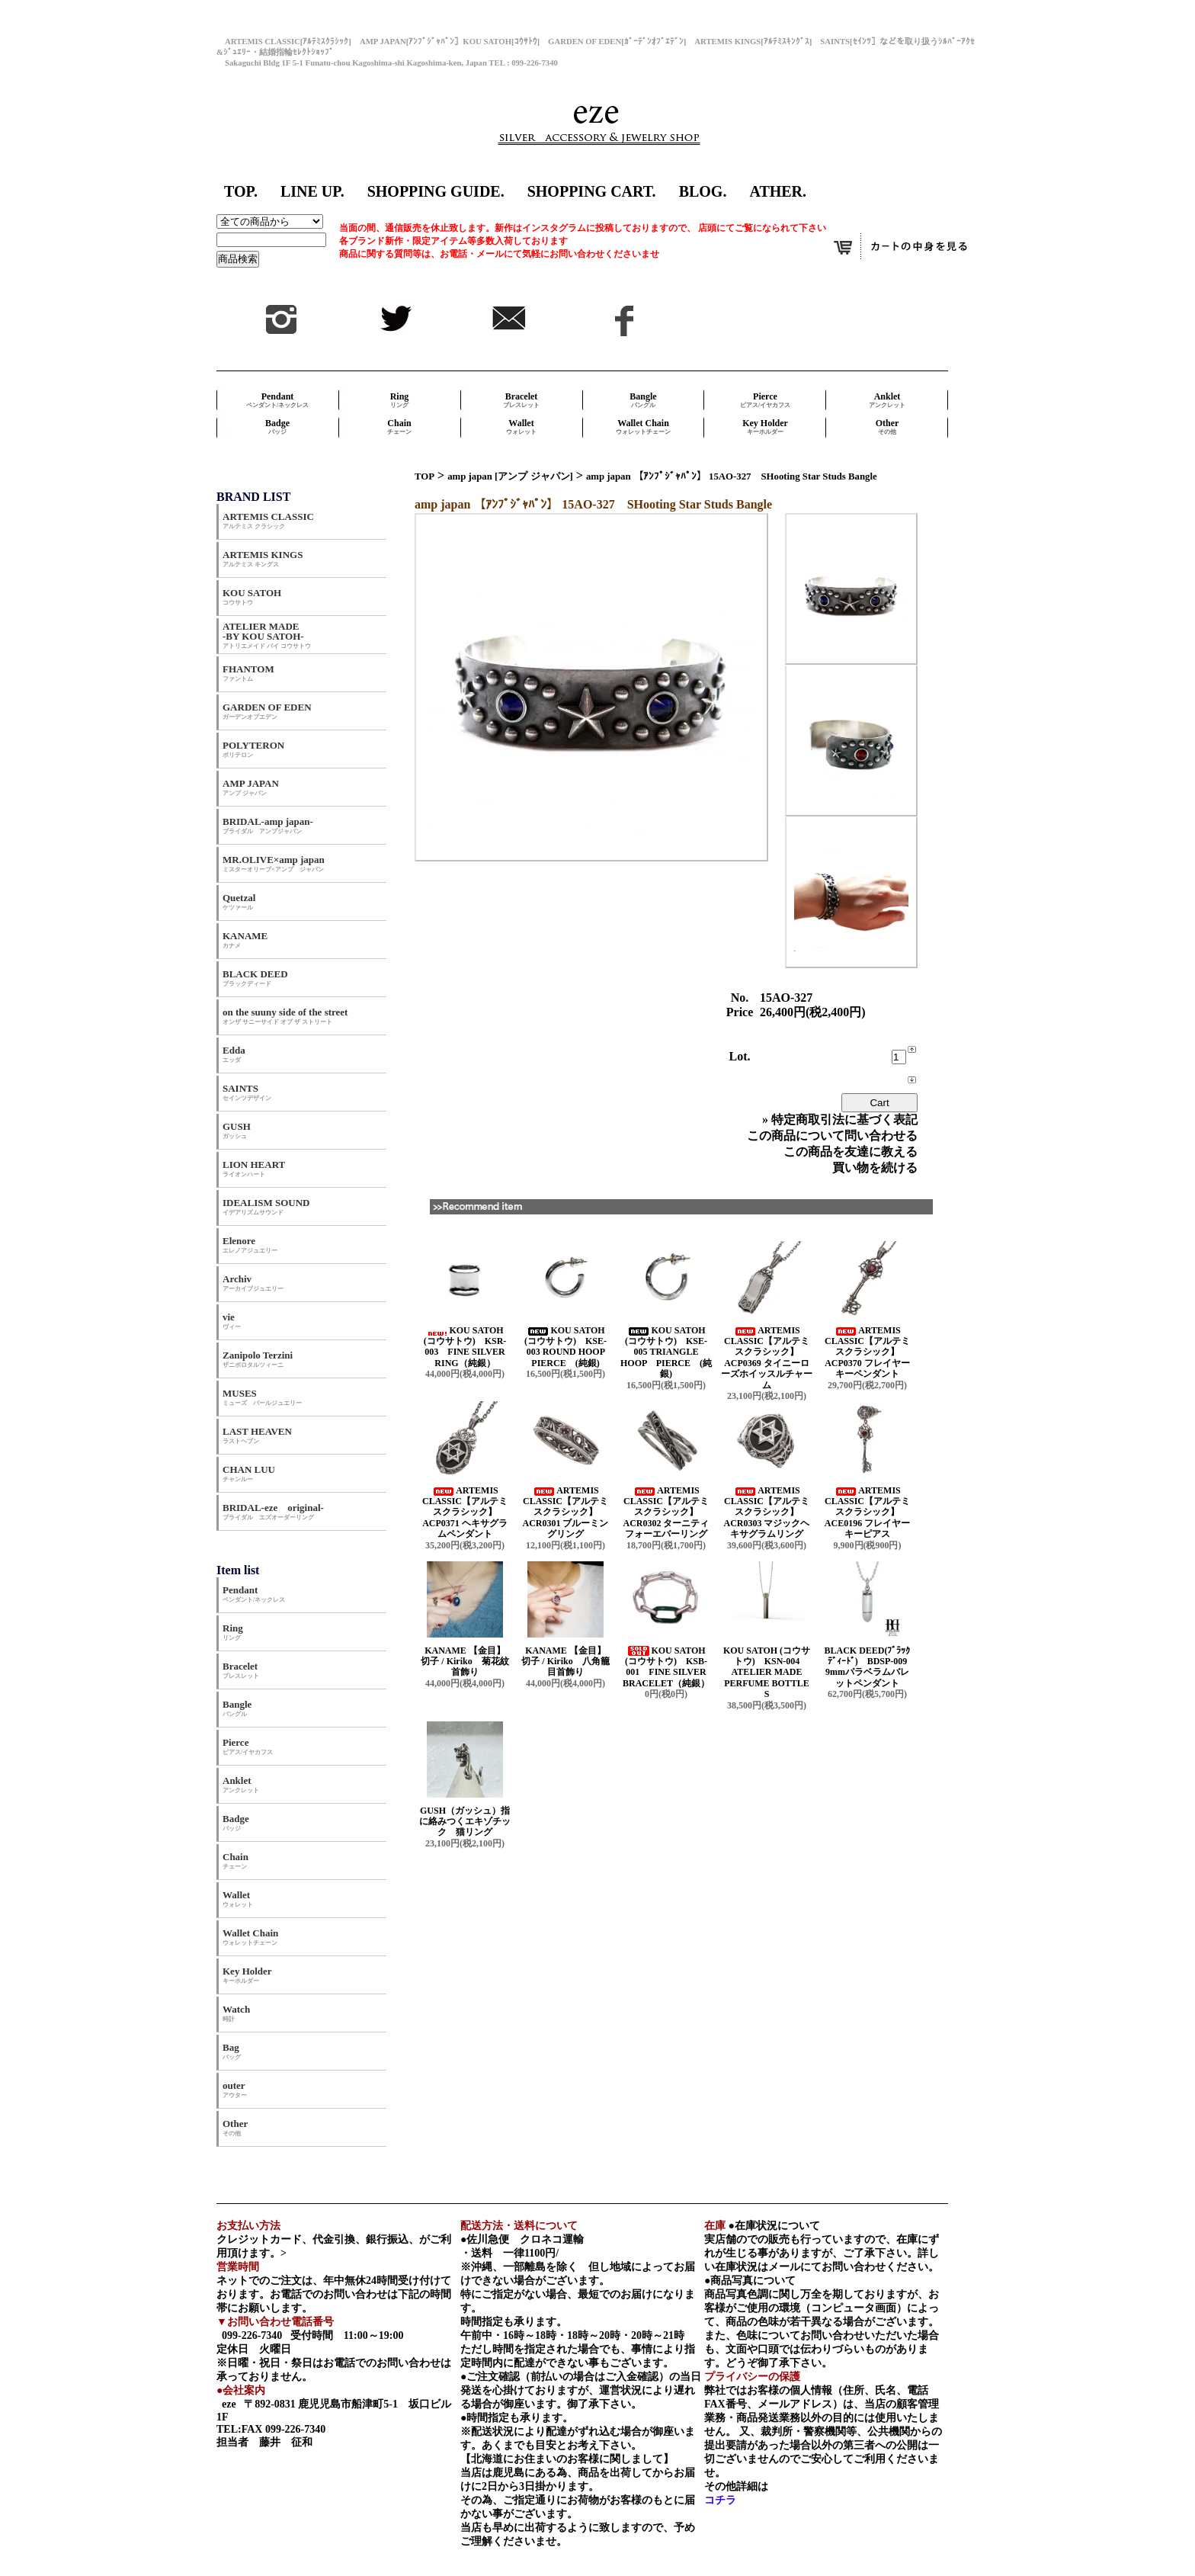 This screenshot has width=1195, height=2576. What do you see at coordinates (510, 476) in the screenshot?
I see `amp japan [アンプ ジャパン]` at bounding box center [510, 476].